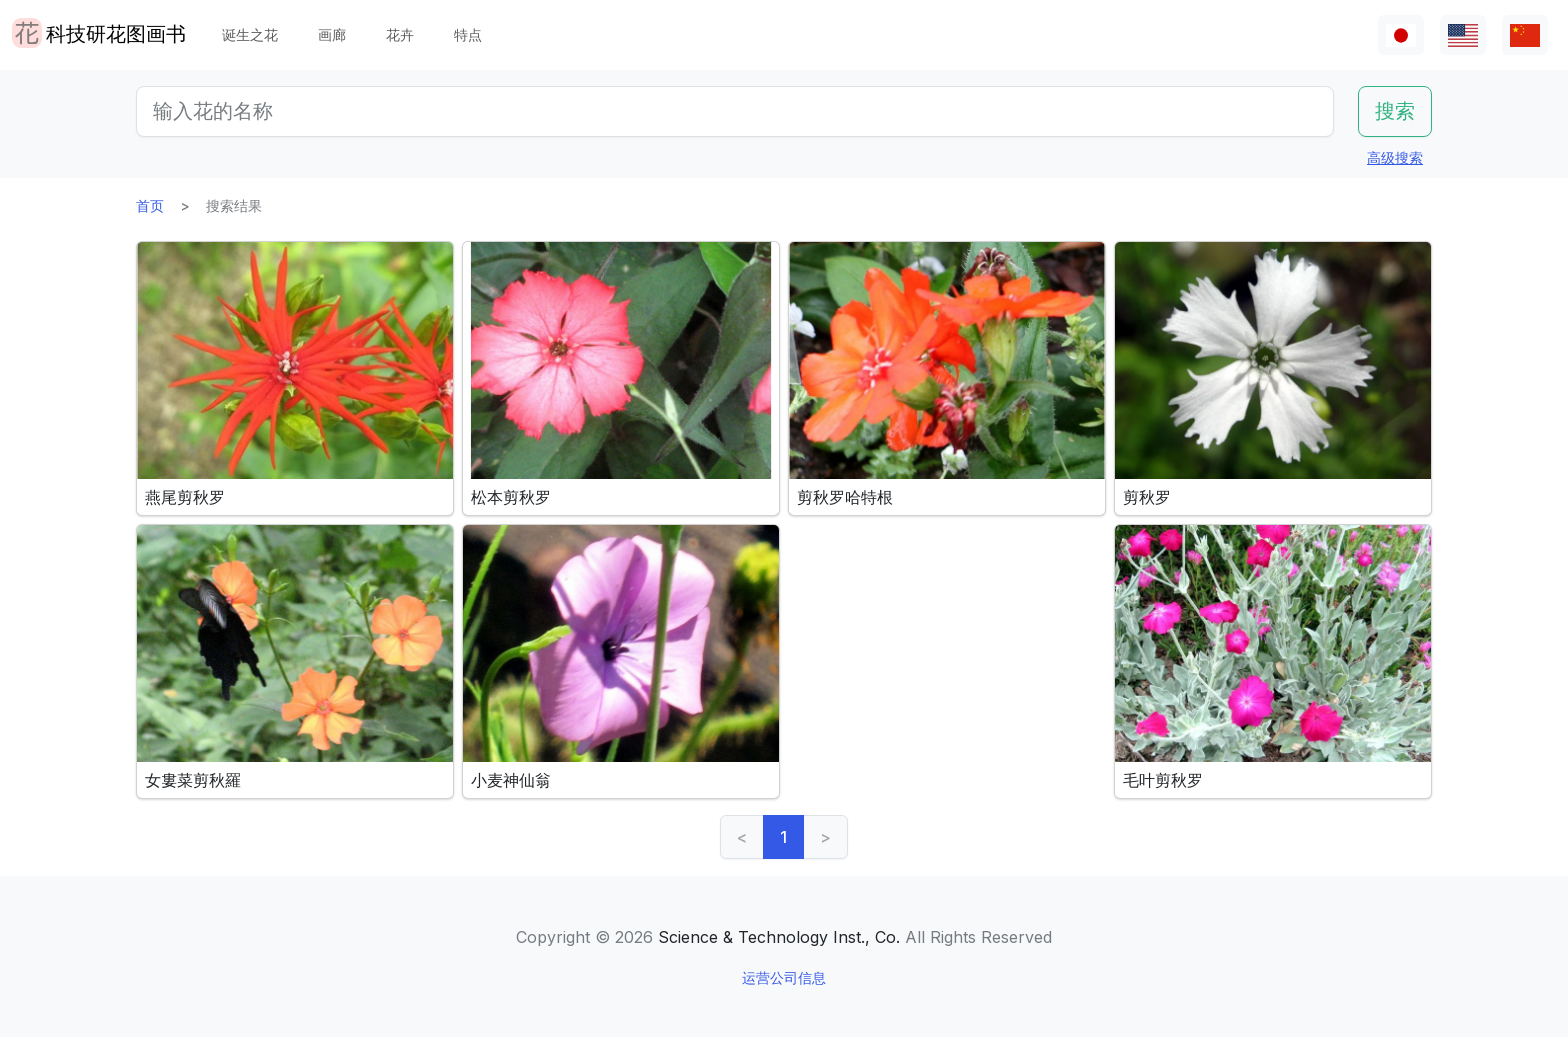 This screenshot has width=1568, height=1037. I want to click on Science & Technology Inst., Co., so click(779, 937).